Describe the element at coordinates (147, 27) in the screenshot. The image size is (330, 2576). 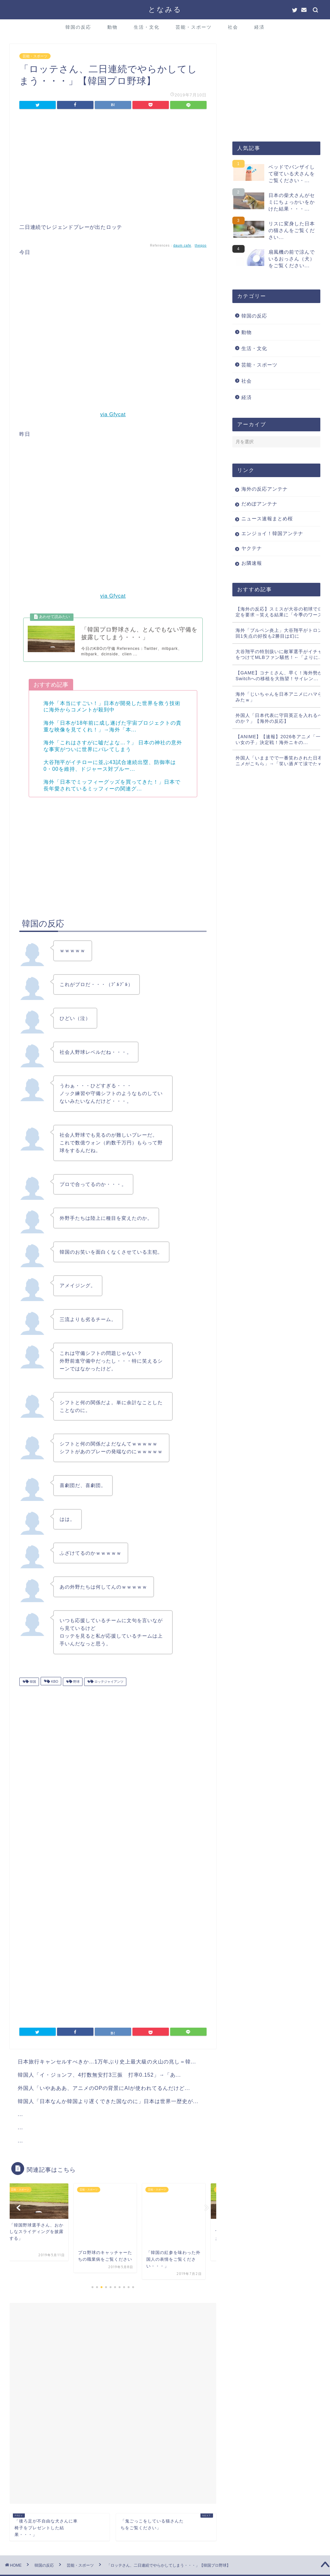
I see `生活・文化` at that location.